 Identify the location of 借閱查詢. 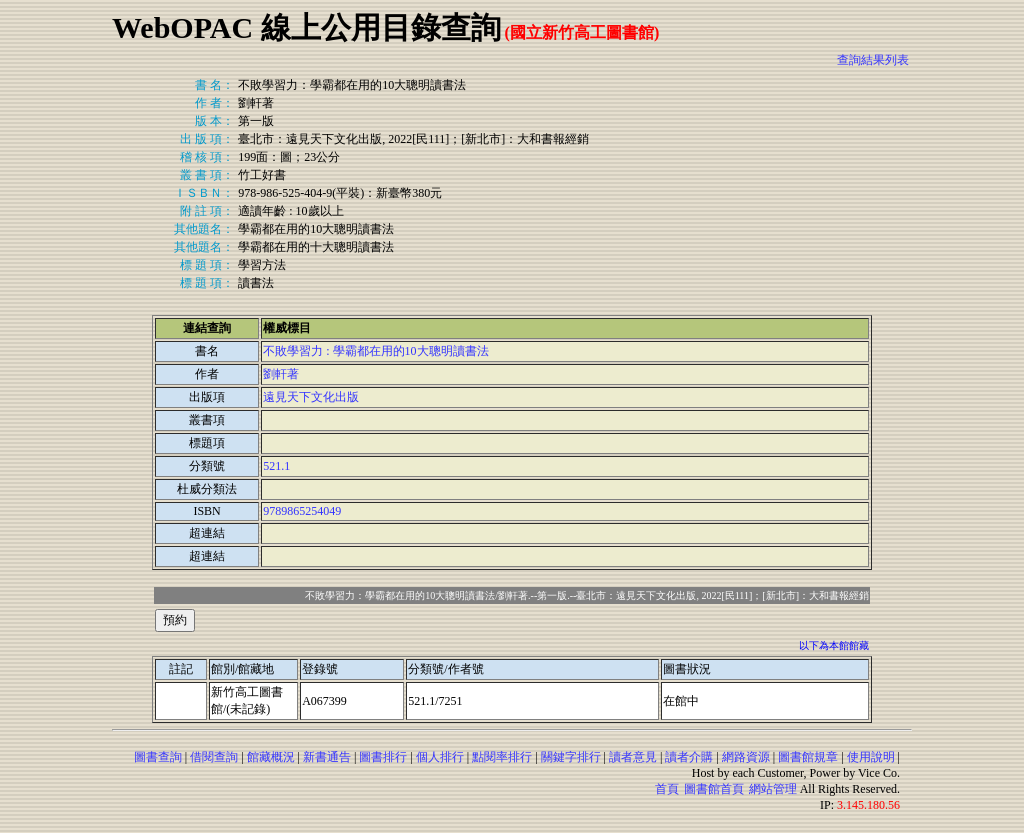
(214, 757).